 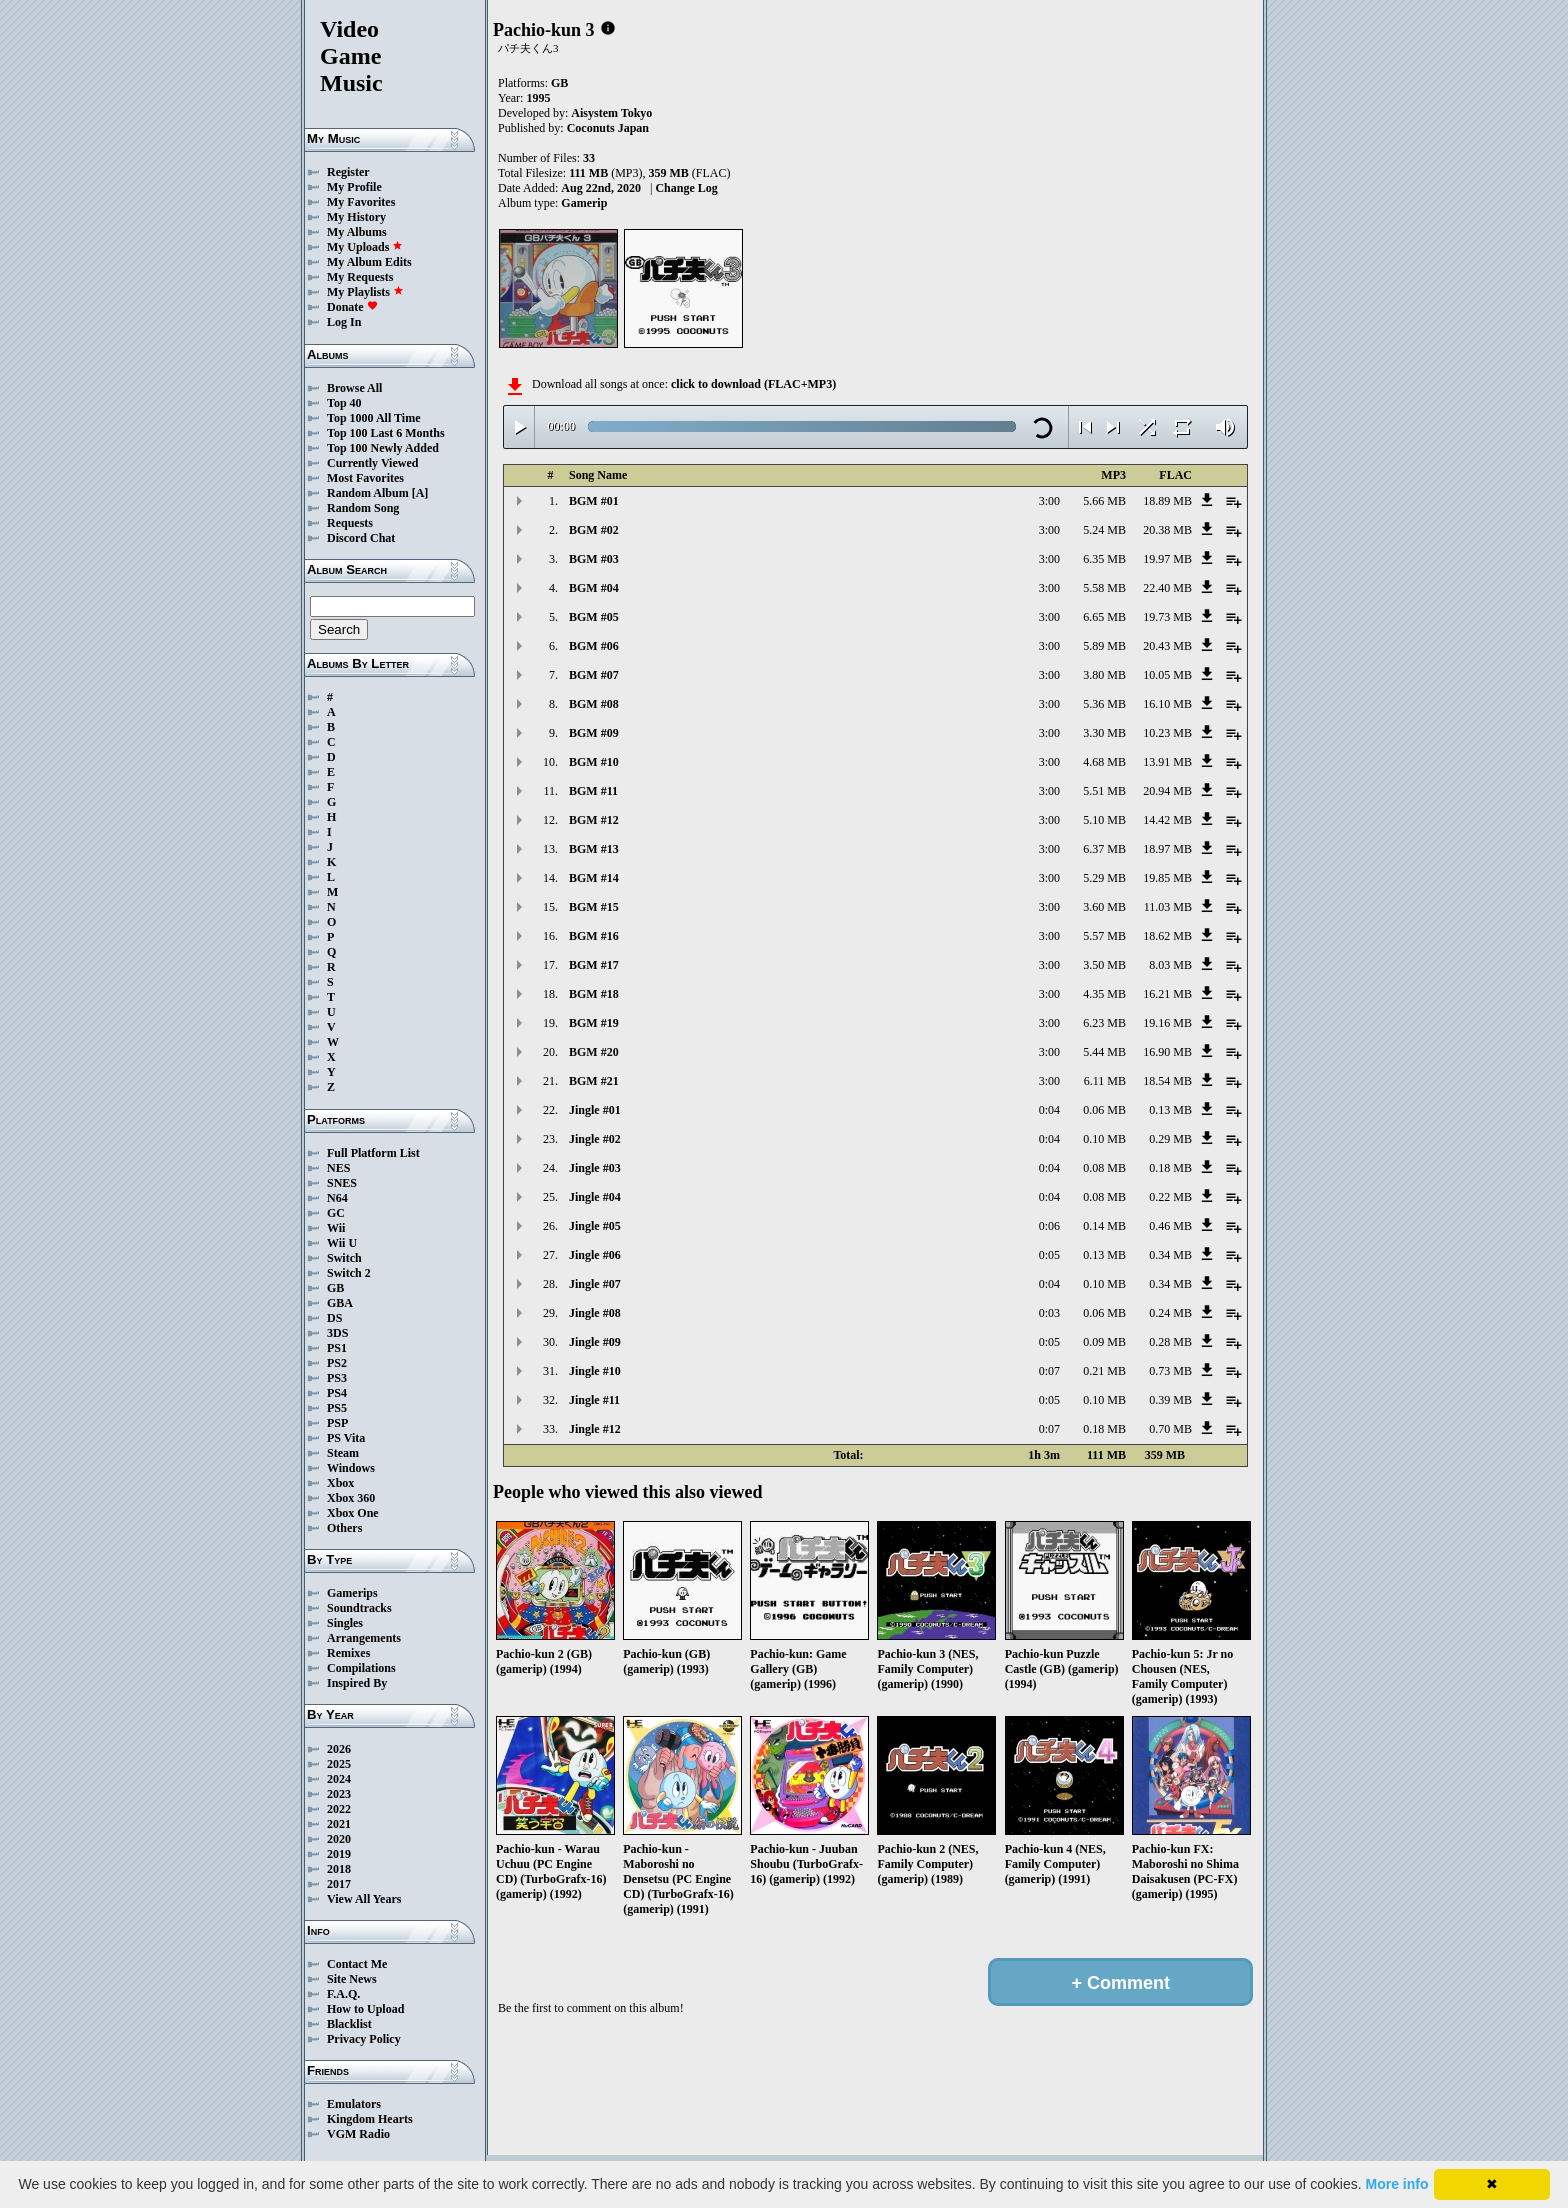 What do you see at coordinates (357, 232) in the screenshot?
I see `My Albums` at bounding box center [357, 232].